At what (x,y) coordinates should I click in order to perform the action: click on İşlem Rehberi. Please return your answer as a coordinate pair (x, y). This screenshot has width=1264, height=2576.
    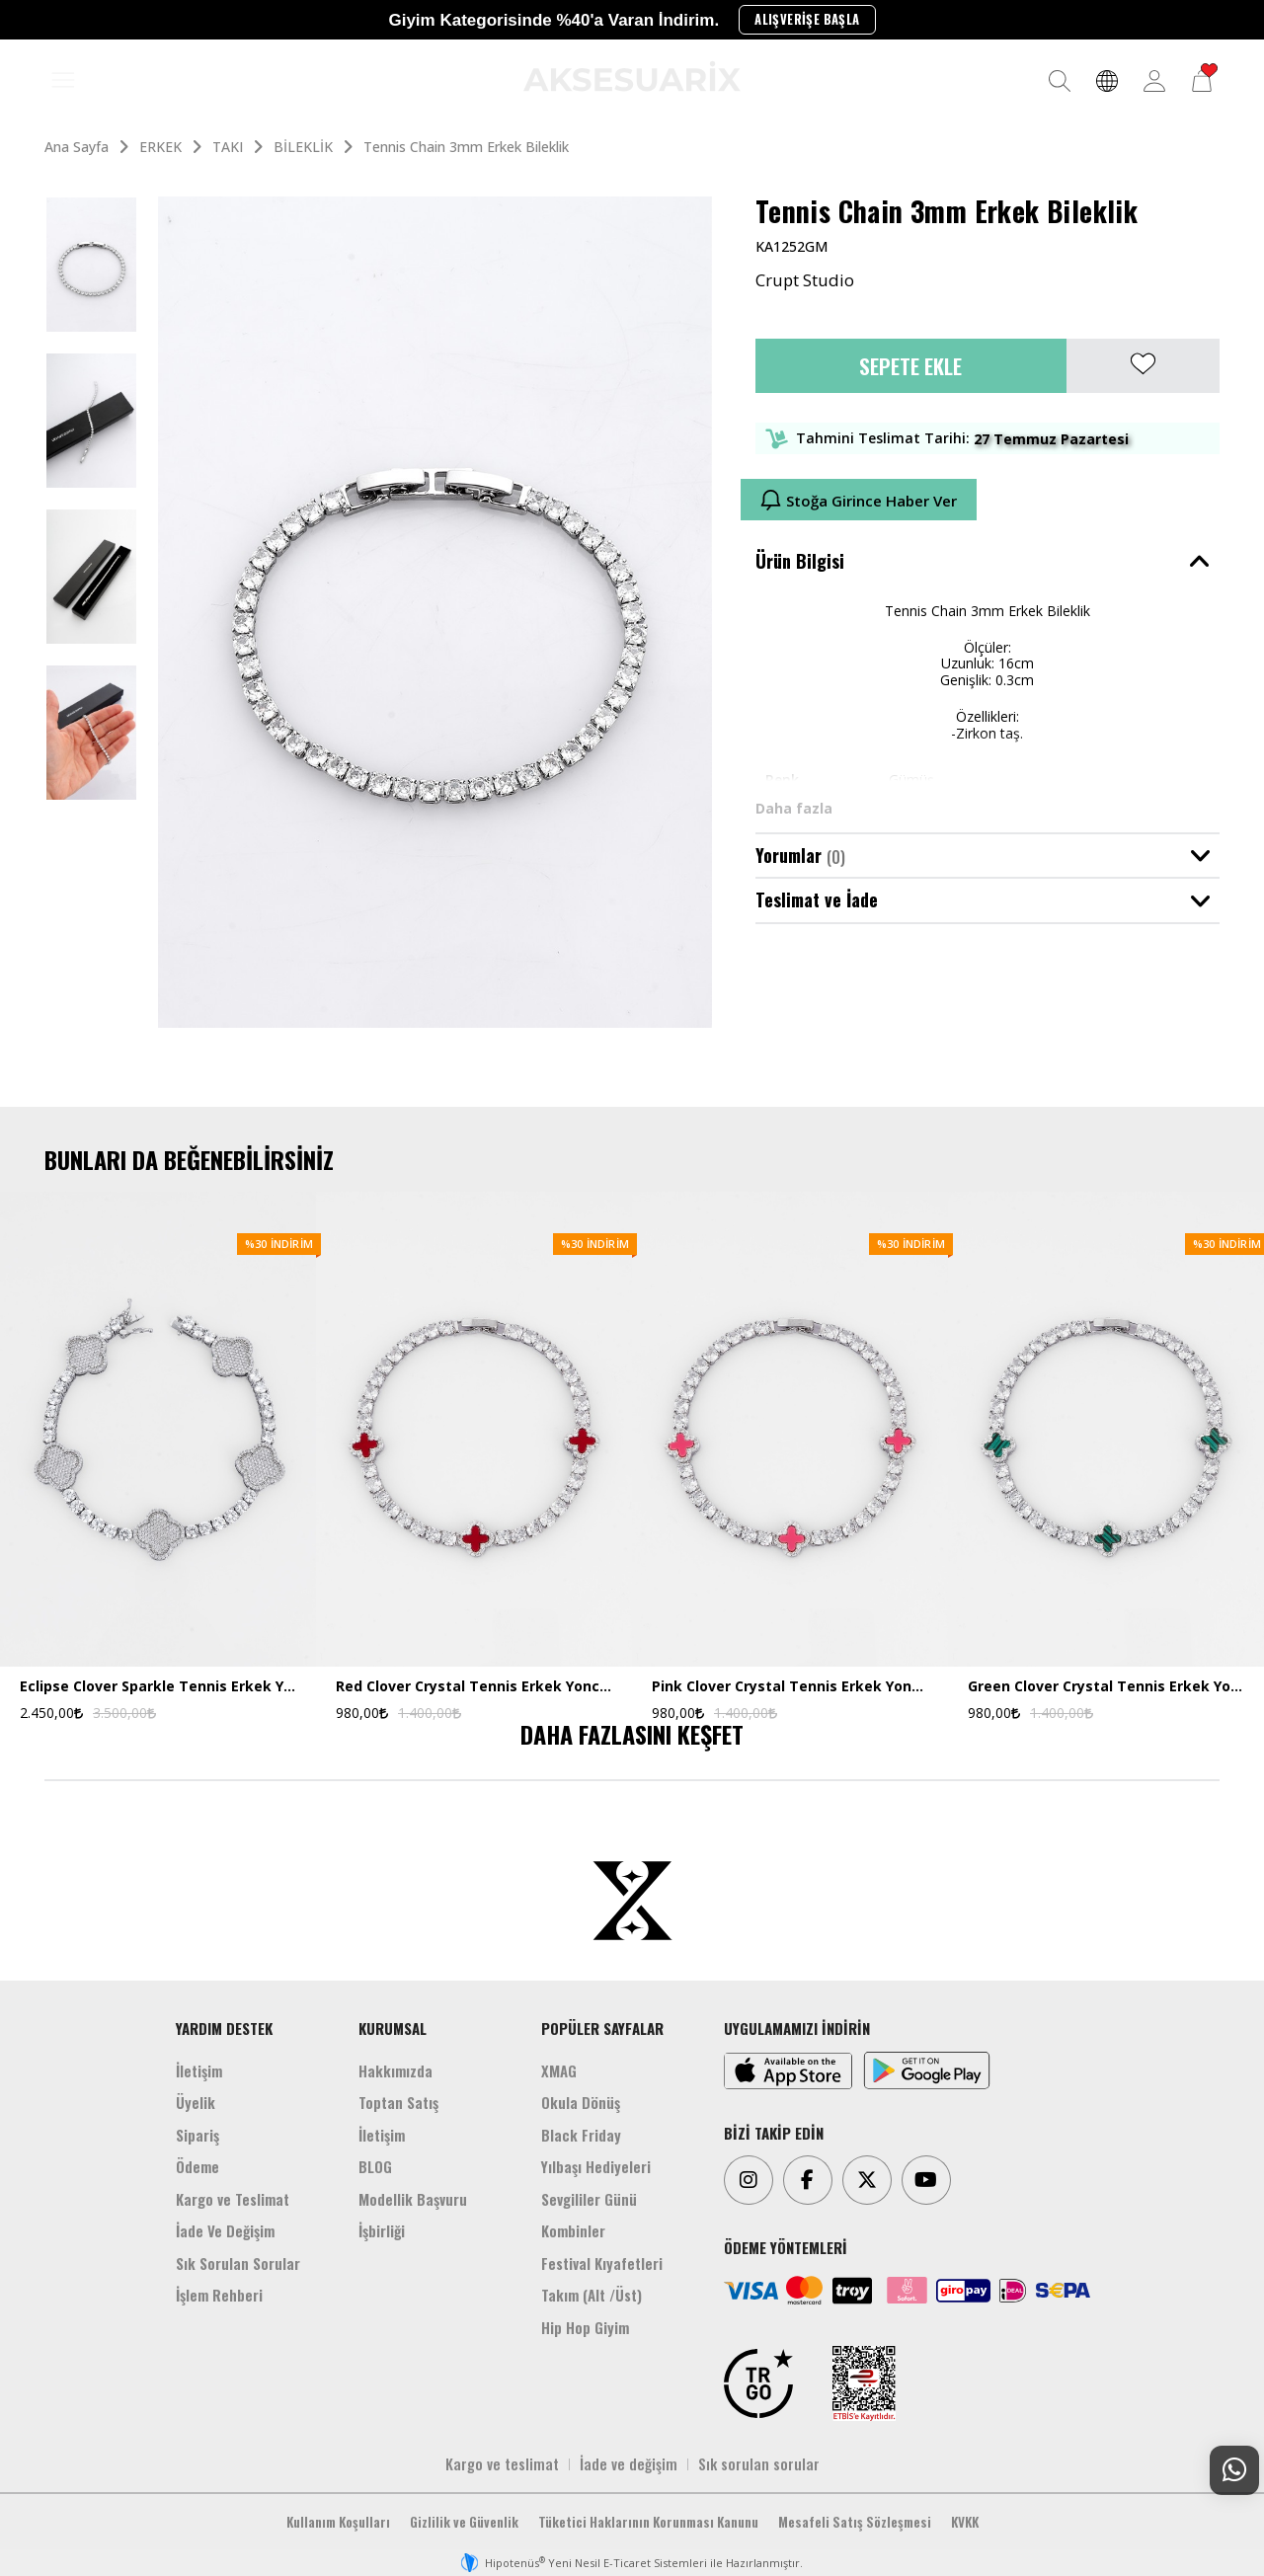
    Looking at the image, I should click on (219, 2294).